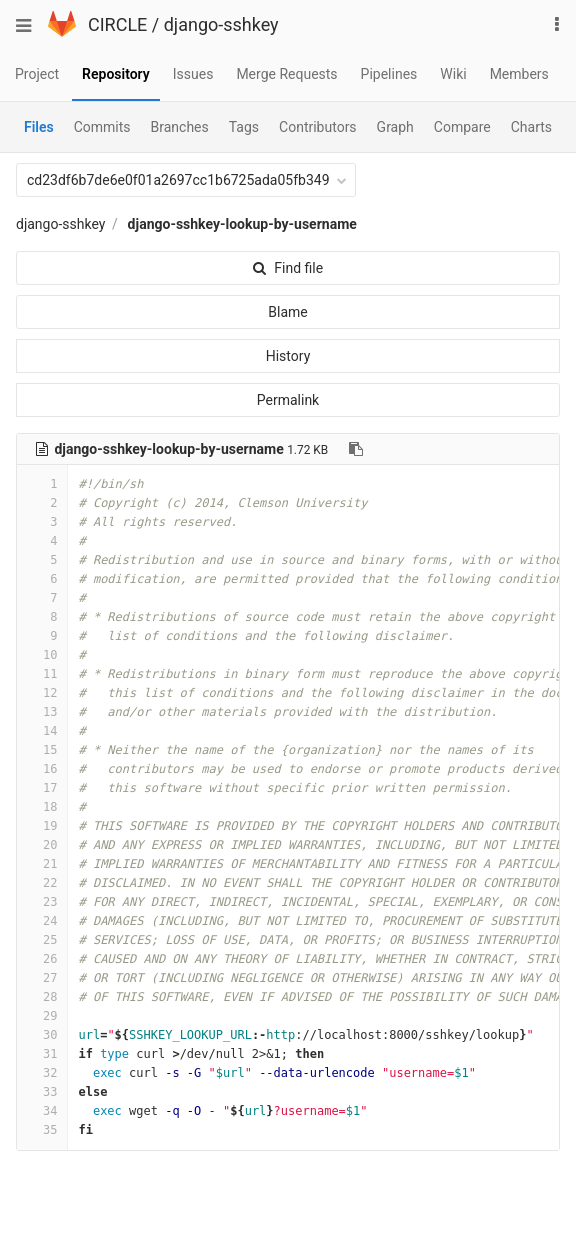  I want to click on 20, so click(42, 845).